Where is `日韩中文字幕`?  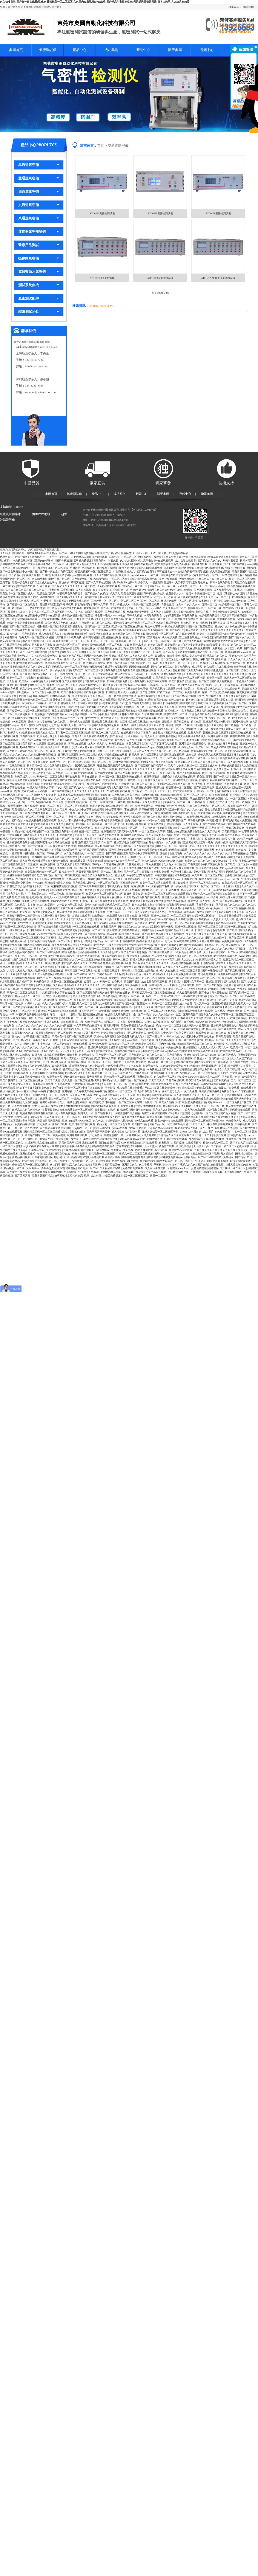 日韩中文字幕 is located at coordinates (100, 604).